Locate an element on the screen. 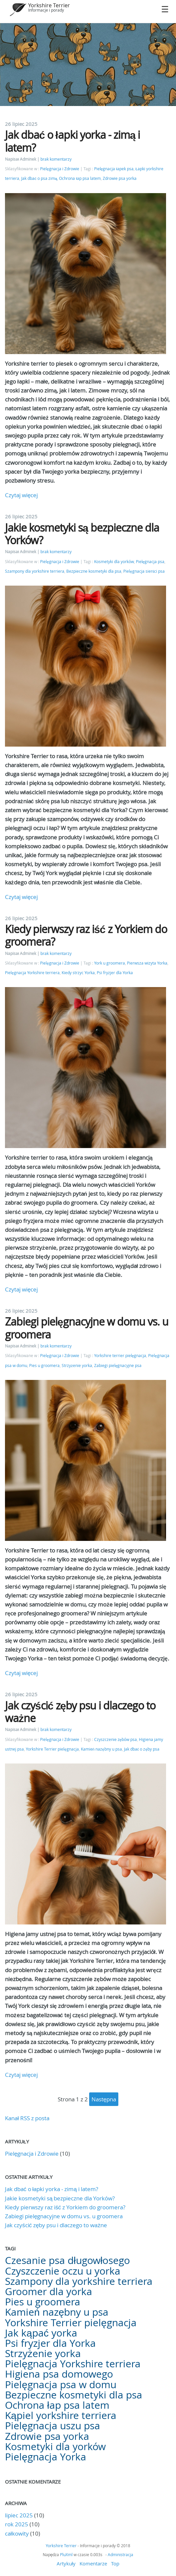 The width and height of the screenshot is (176, 2576). Jak czyścić zęby psu i dlaczego to ważne is located at coordinates (80, 1711).